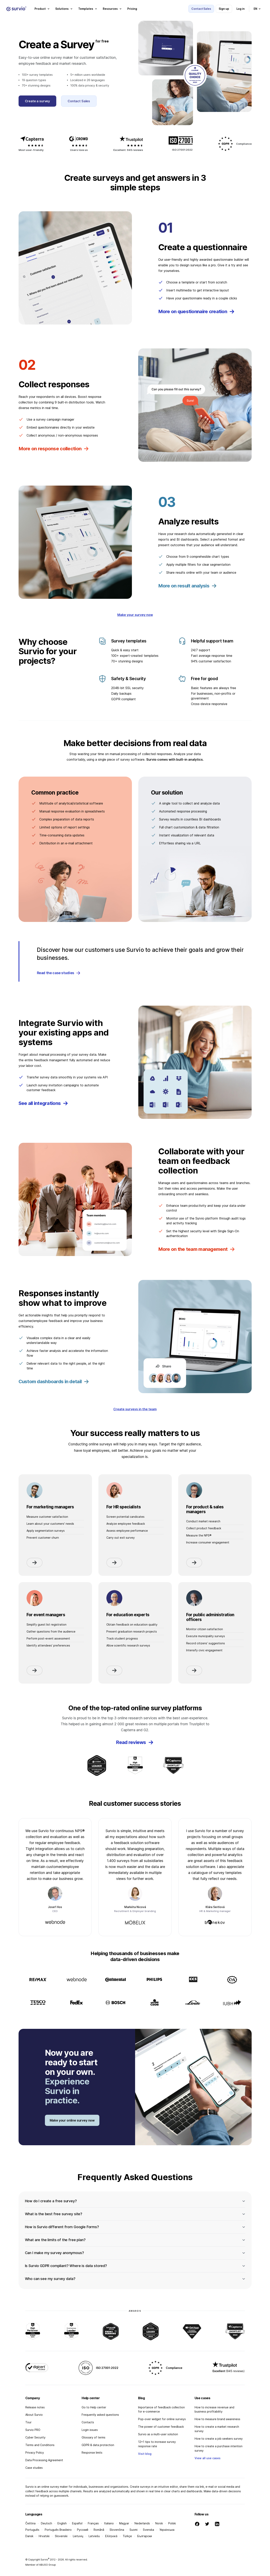  I want to click on Tour, so click(28, 2422).